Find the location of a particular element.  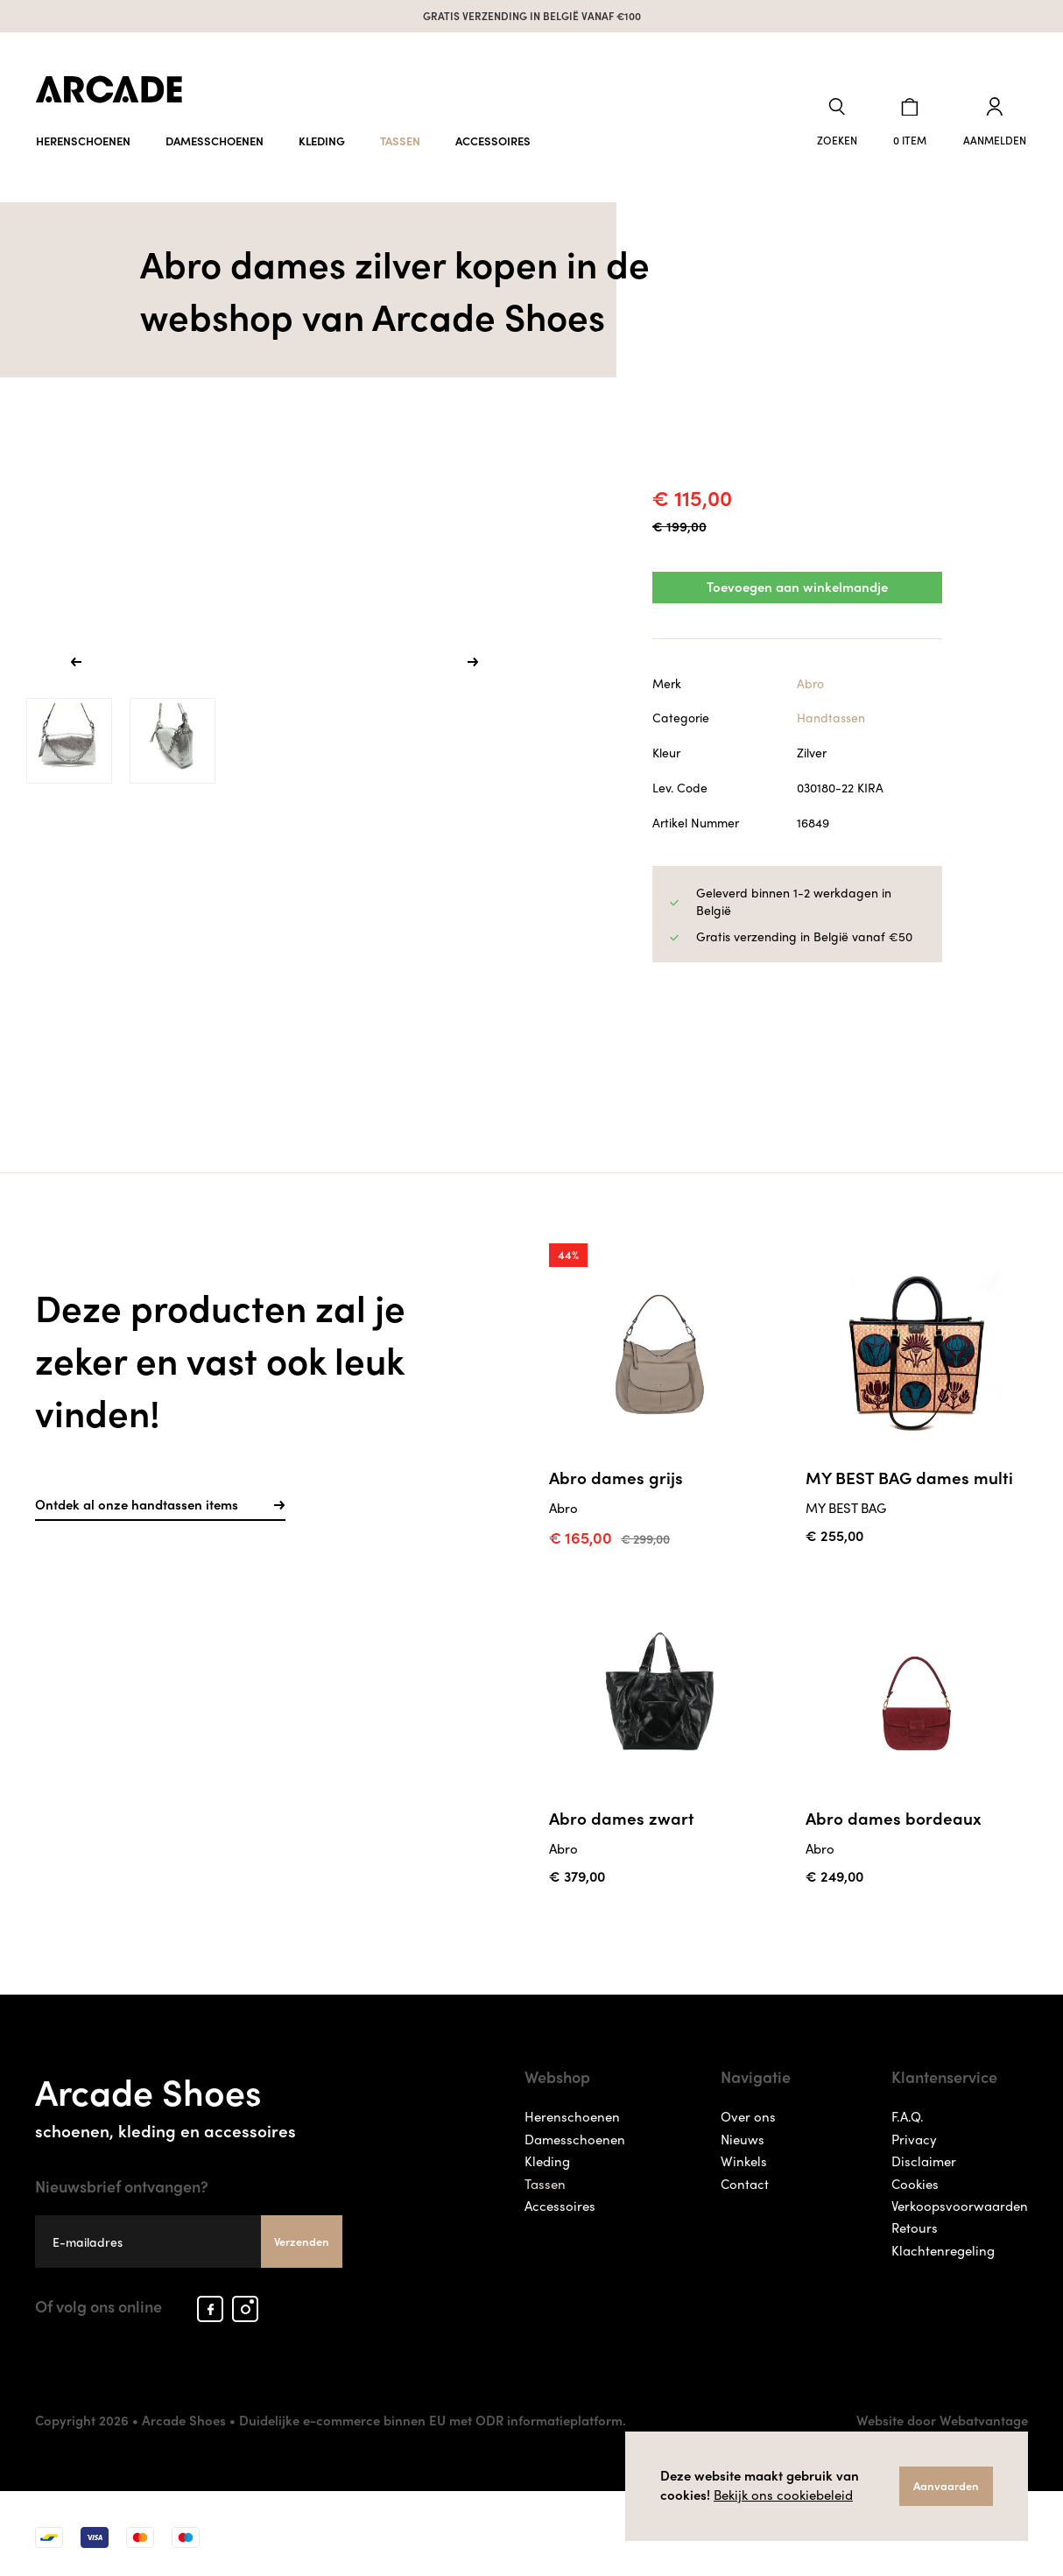

Abro is located at coordinates (810, 677).